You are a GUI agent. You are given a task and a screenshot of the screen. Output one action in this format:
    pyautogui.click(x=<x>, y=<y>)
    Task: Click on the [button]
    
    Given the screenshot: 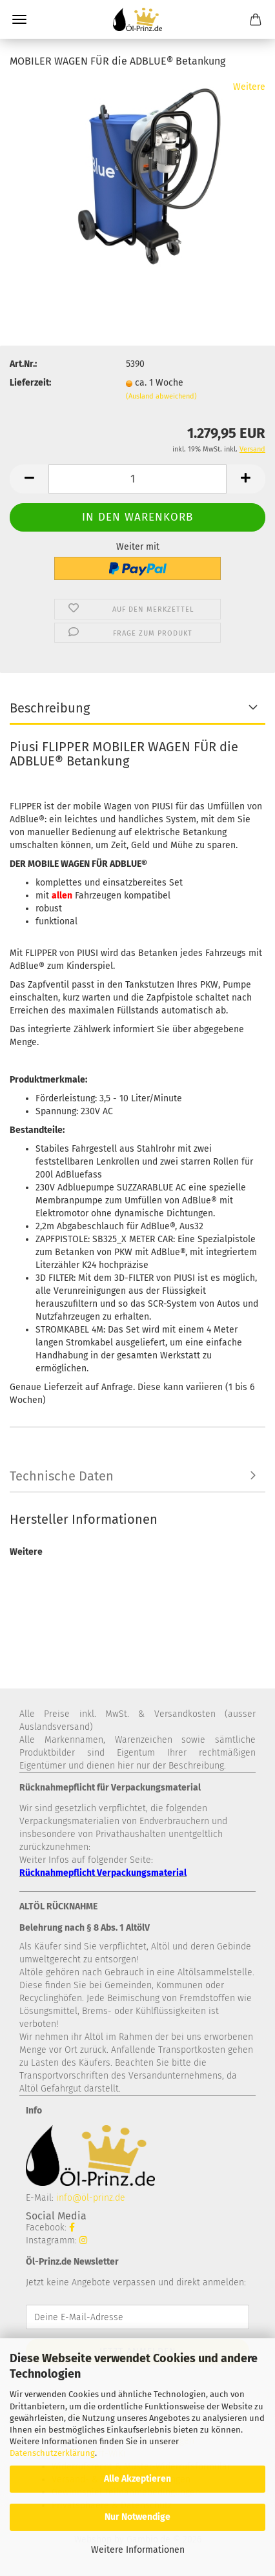 What is the action you would take?
    pyautogui.click(x=29, y=478)
    